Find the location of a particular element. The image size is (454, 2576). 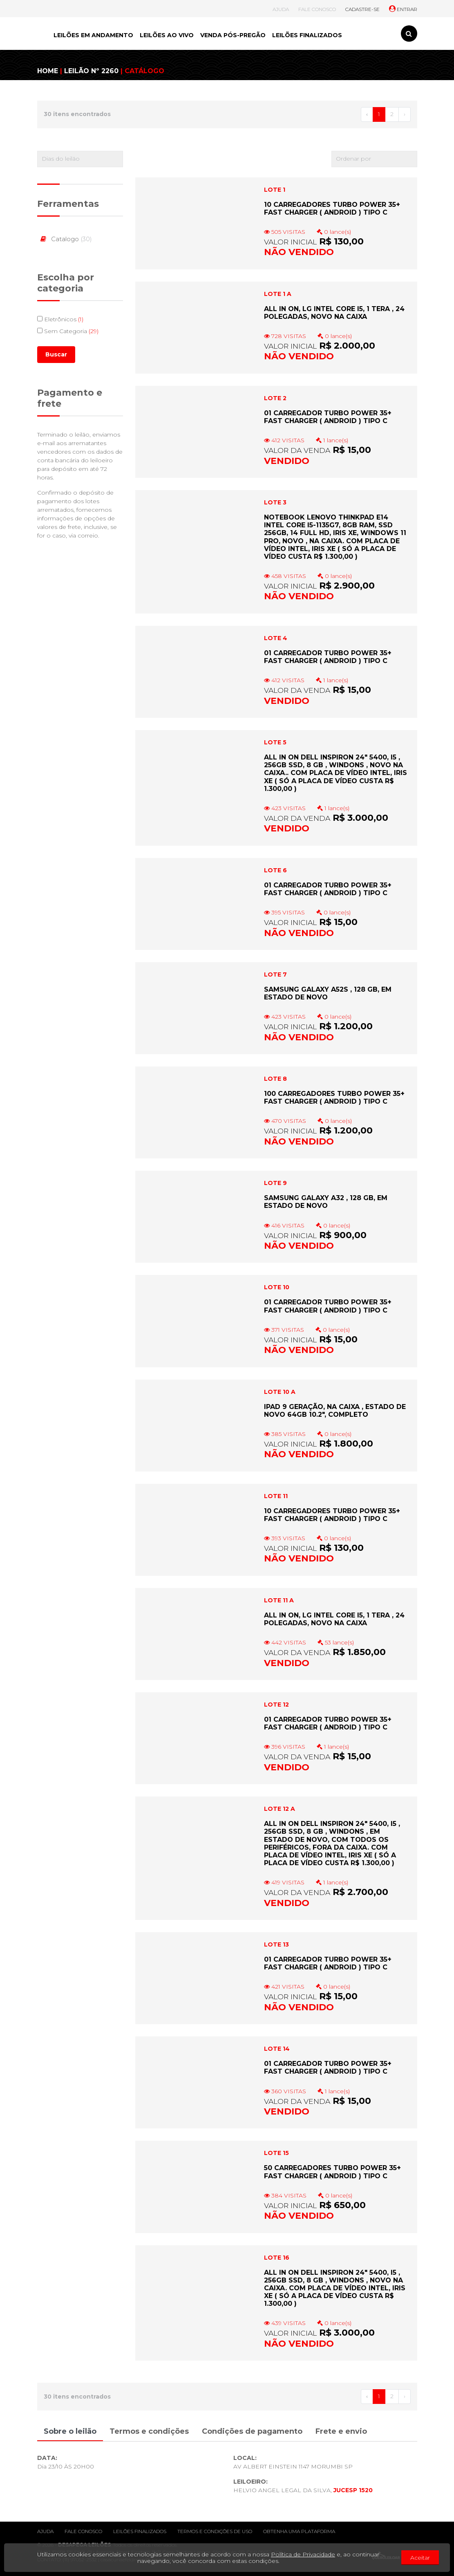

LOTE 5 is located at coordinates (275, 742).